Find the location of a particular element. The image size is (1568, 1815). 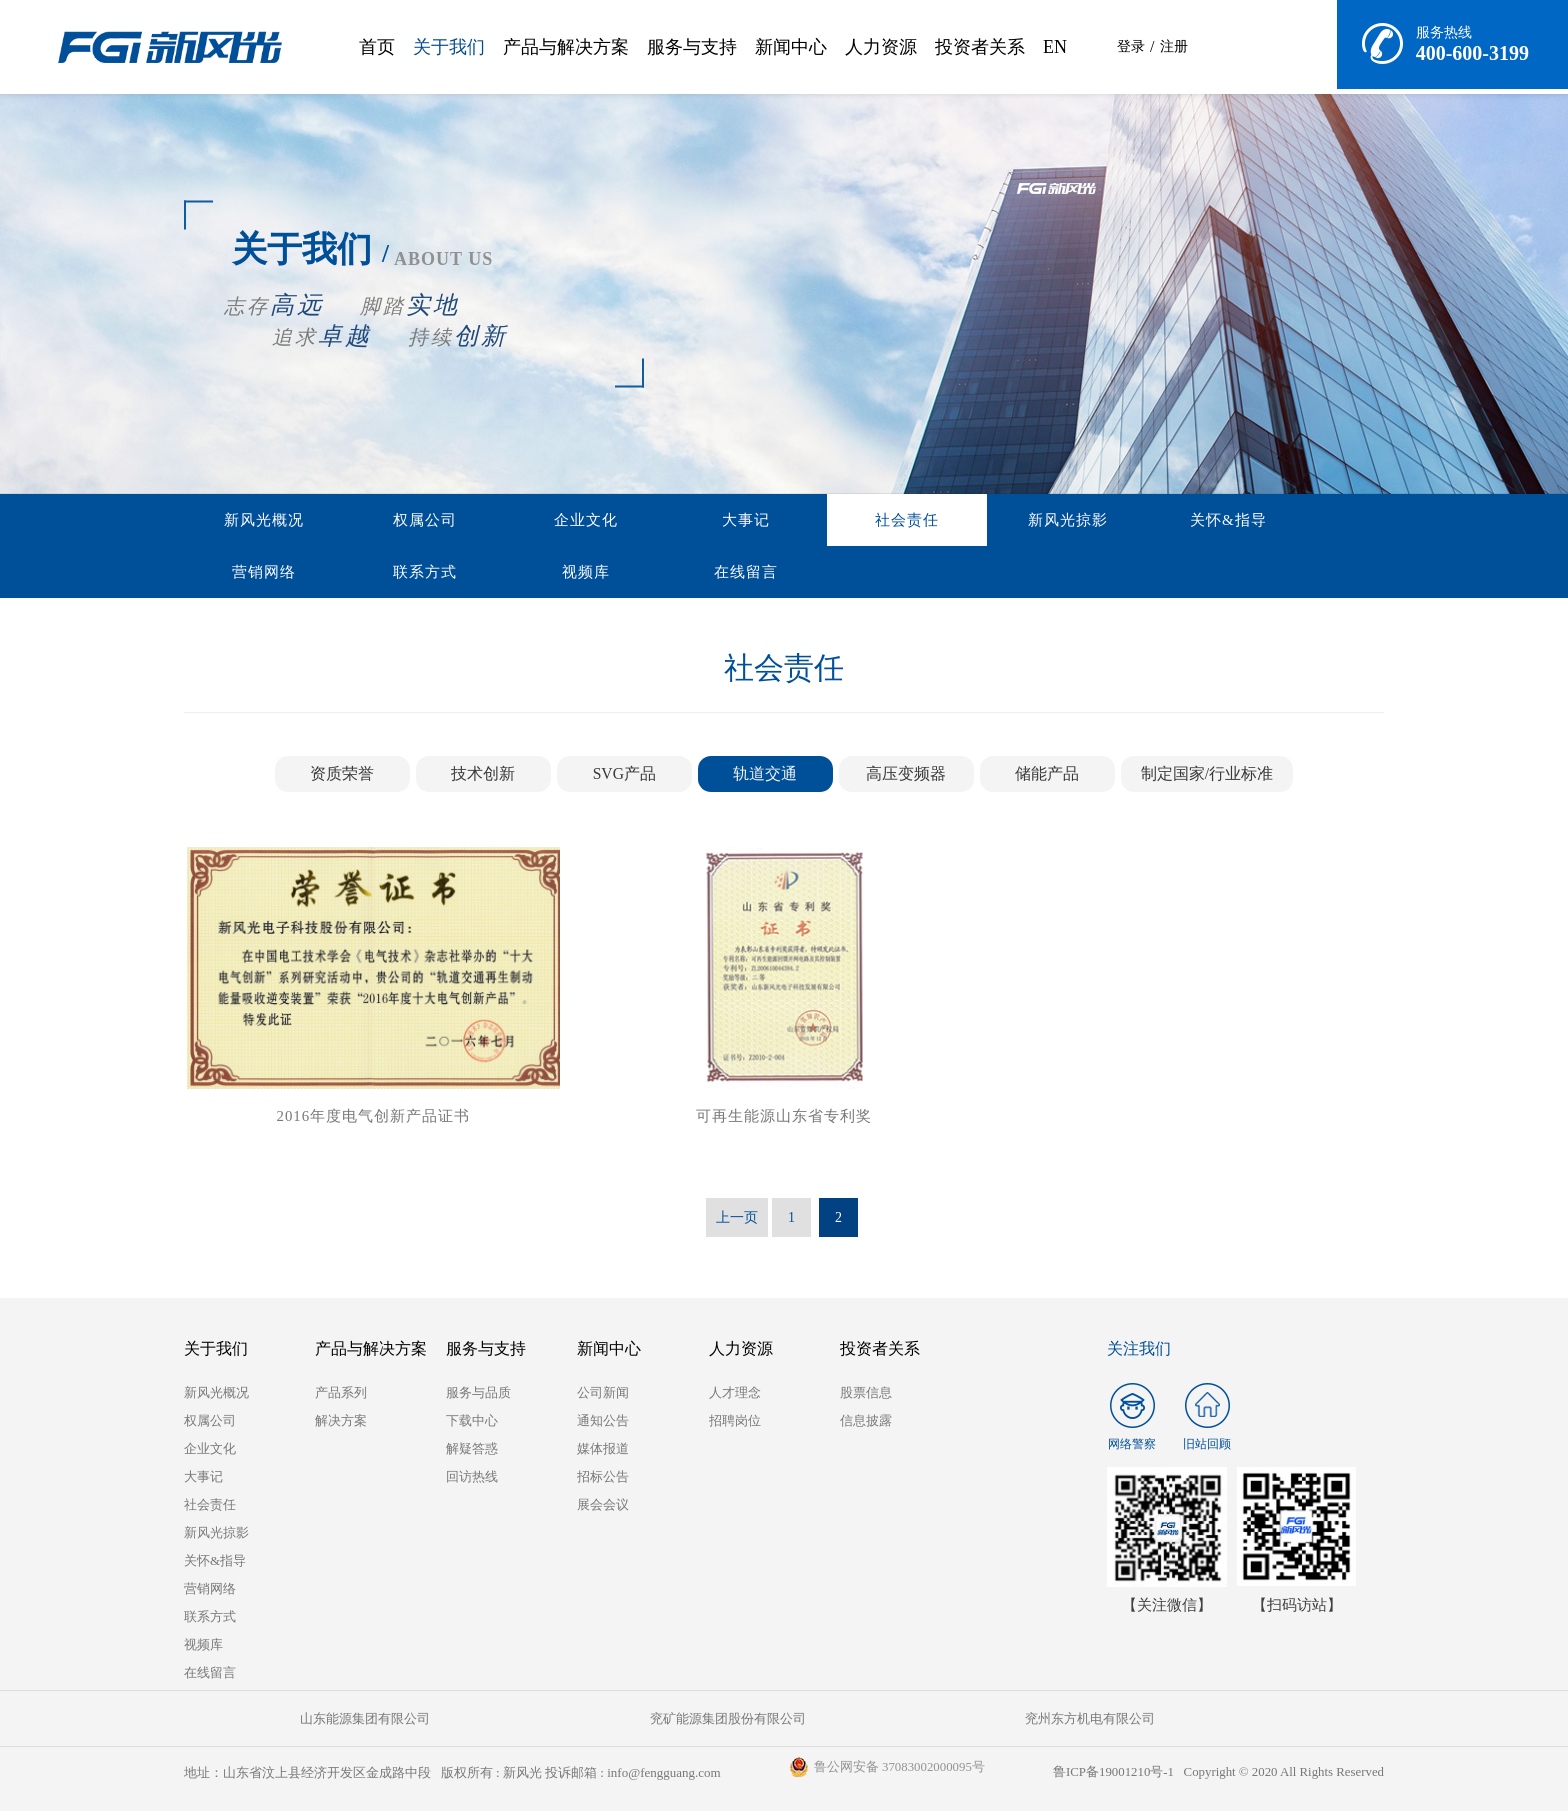

上一页 is located at coordinates (737, 1221).